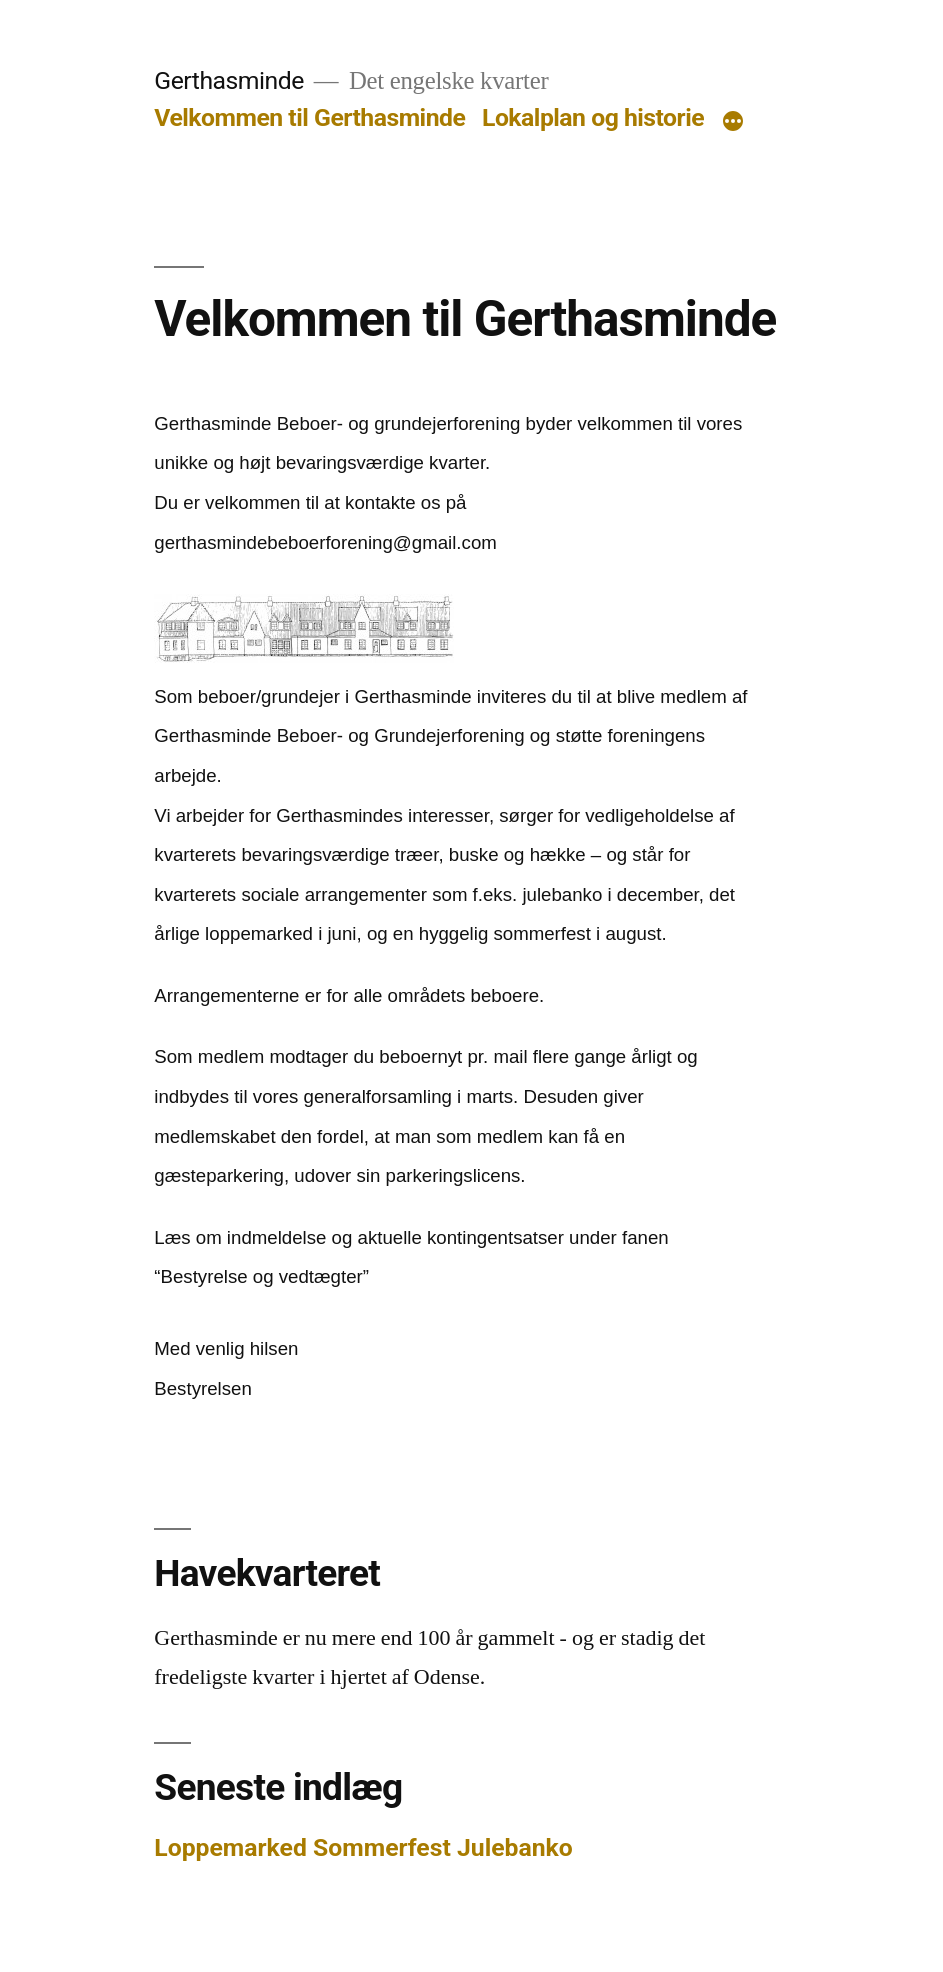  I want to click on Loppemarked Sommerfest Julebanko, so click(363, 1847).